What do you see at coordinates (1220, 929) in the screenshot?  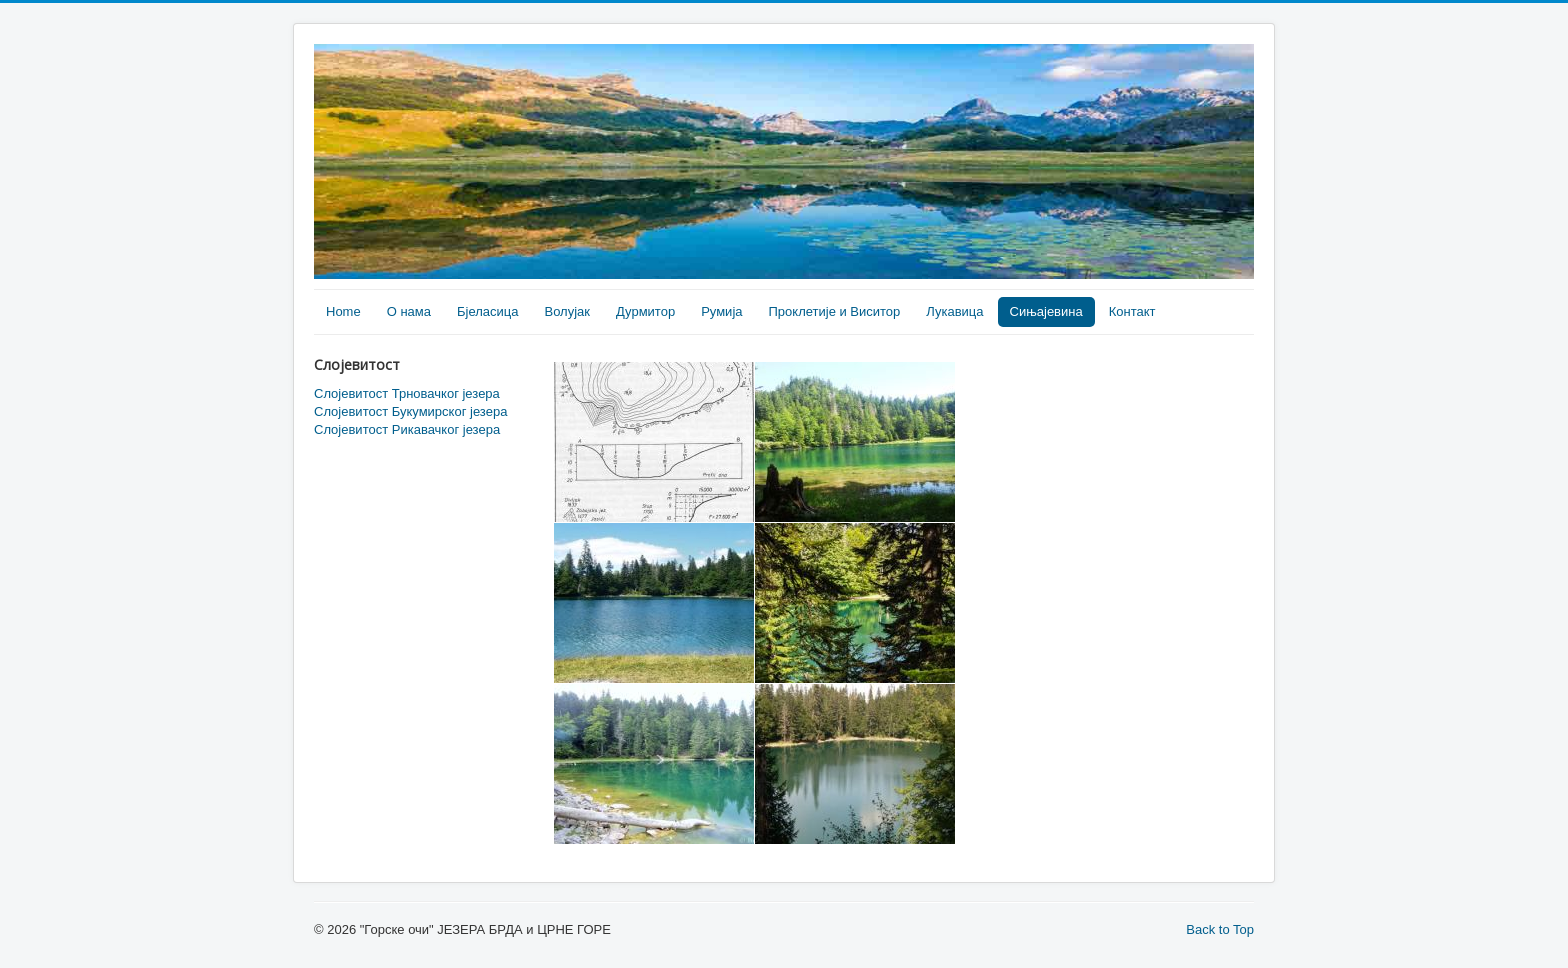 I see `Back to Top` at bounding box center [1220, 929].